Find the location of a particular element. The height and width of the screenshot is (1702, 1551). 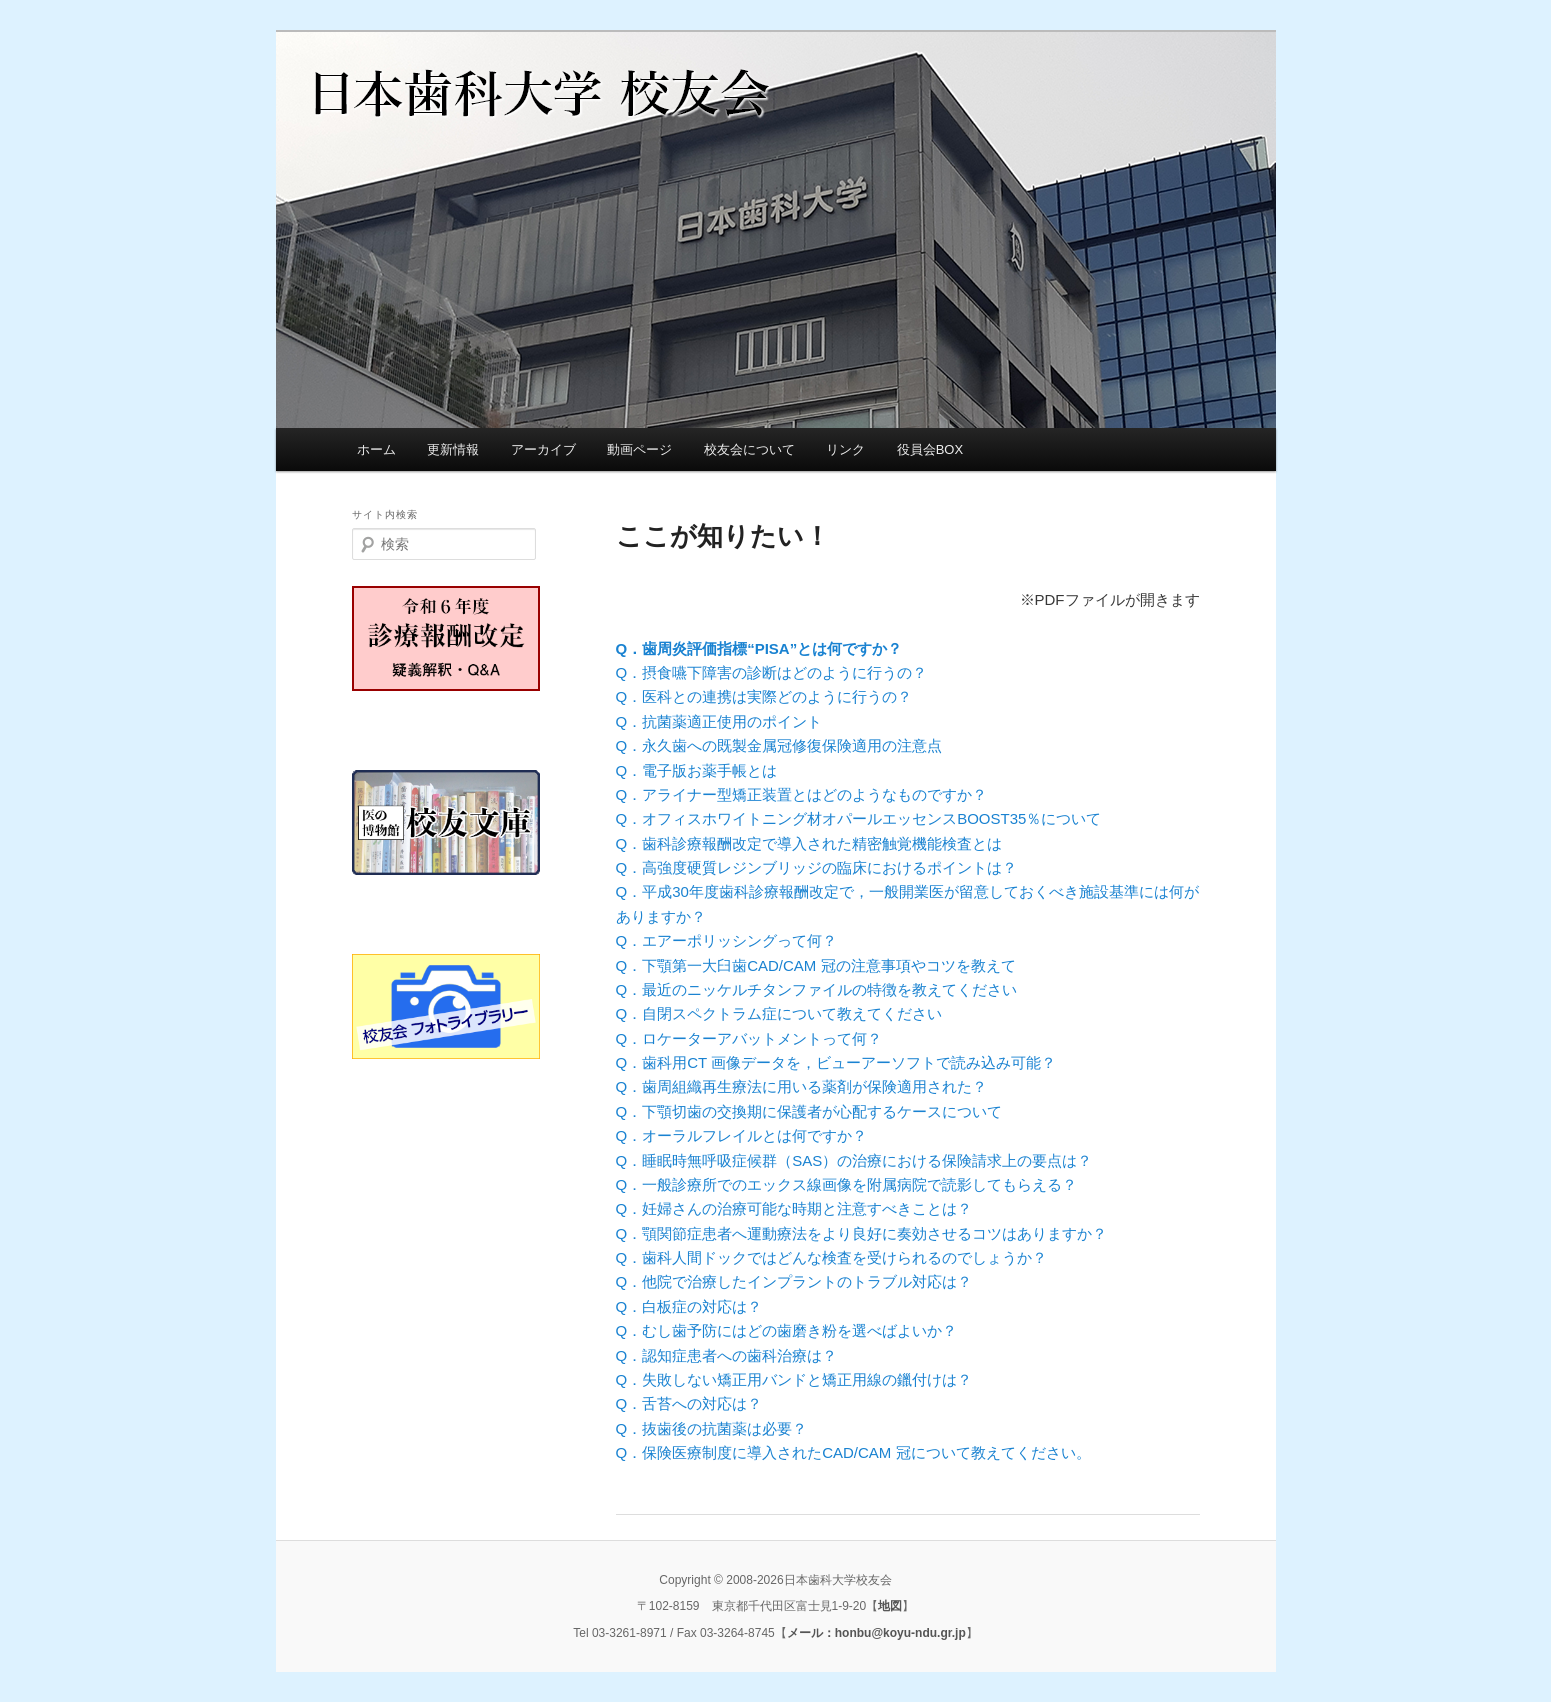

Q．アライナー型矯正装置とはどのようなものですか？ is located at coordinates (802, 794).